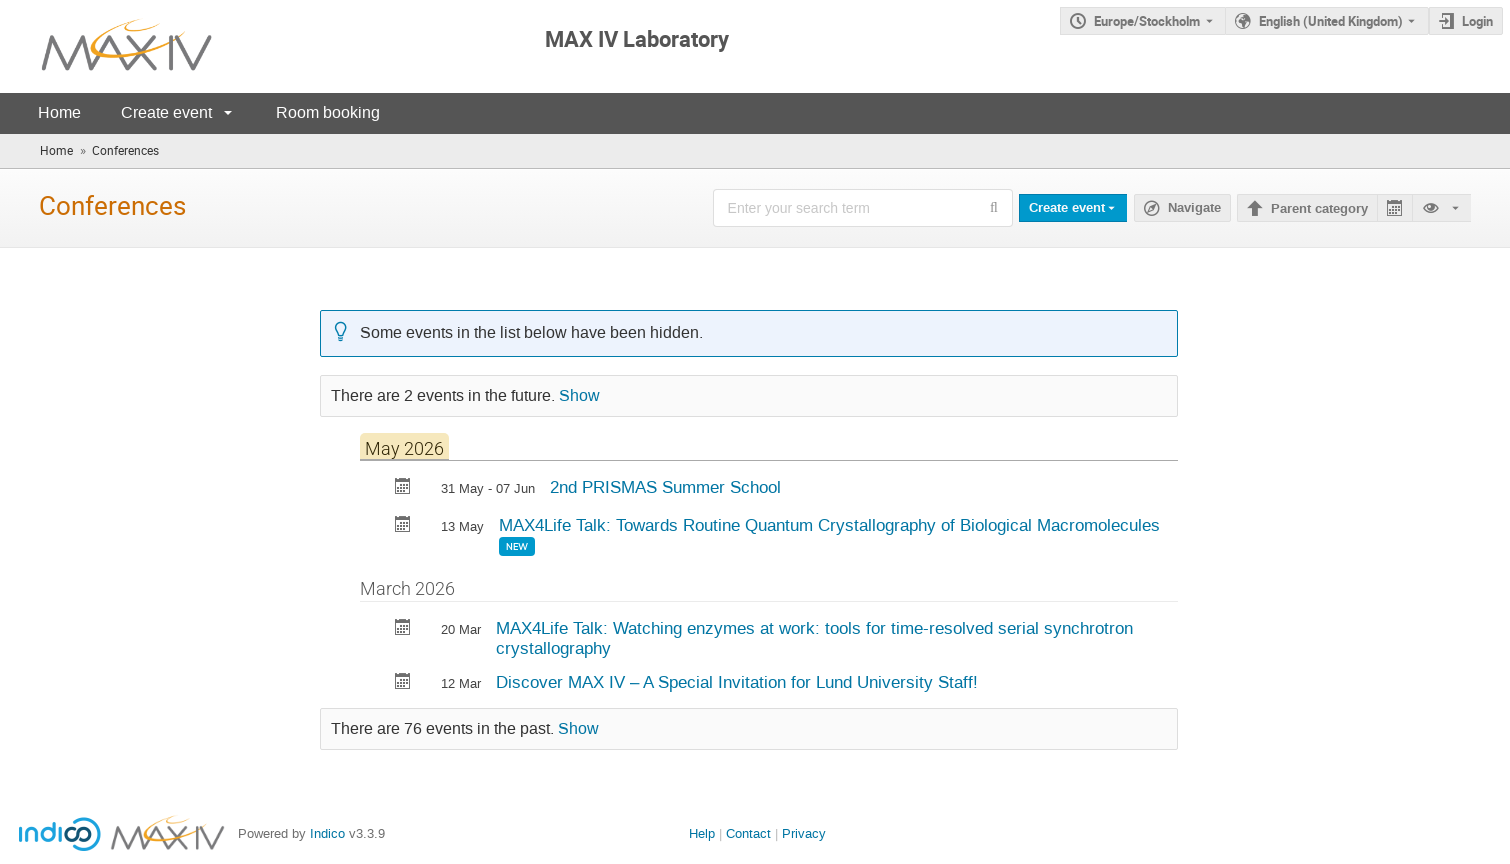  Describe the element at coordinates (403, 683) in the screenshot. I see `[Export Discover MAX IV – A Special Invitation for Lund University Staff! to calendar]` at that location.